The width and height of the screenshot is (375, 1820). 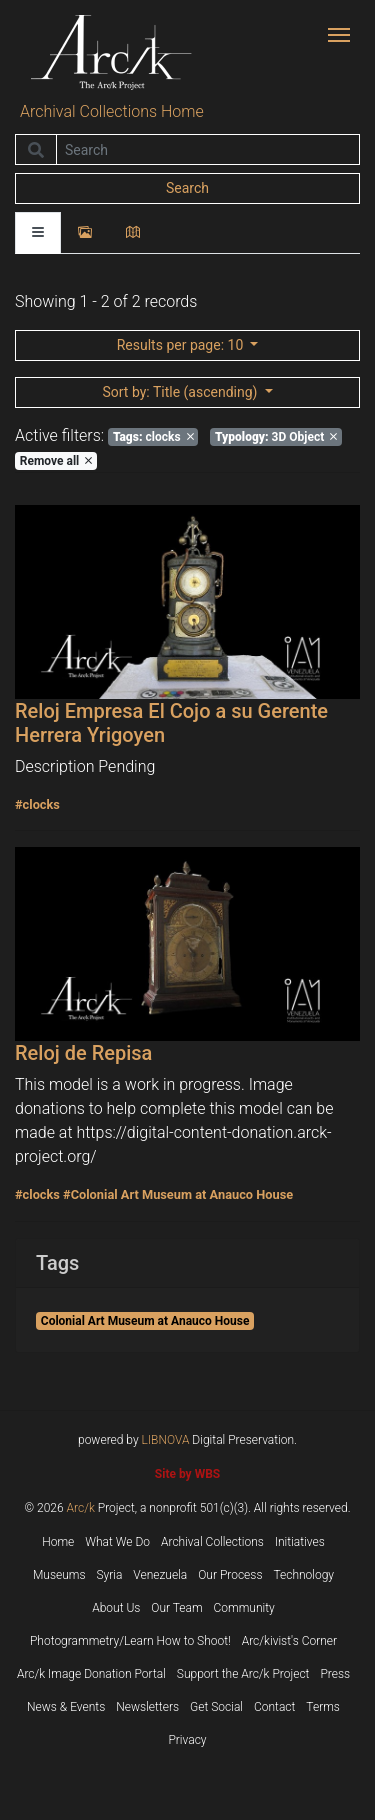 What do you see at coordinates (37, 804) in the screenshot?
I see `#clocks` at bounding box center [37, 804].